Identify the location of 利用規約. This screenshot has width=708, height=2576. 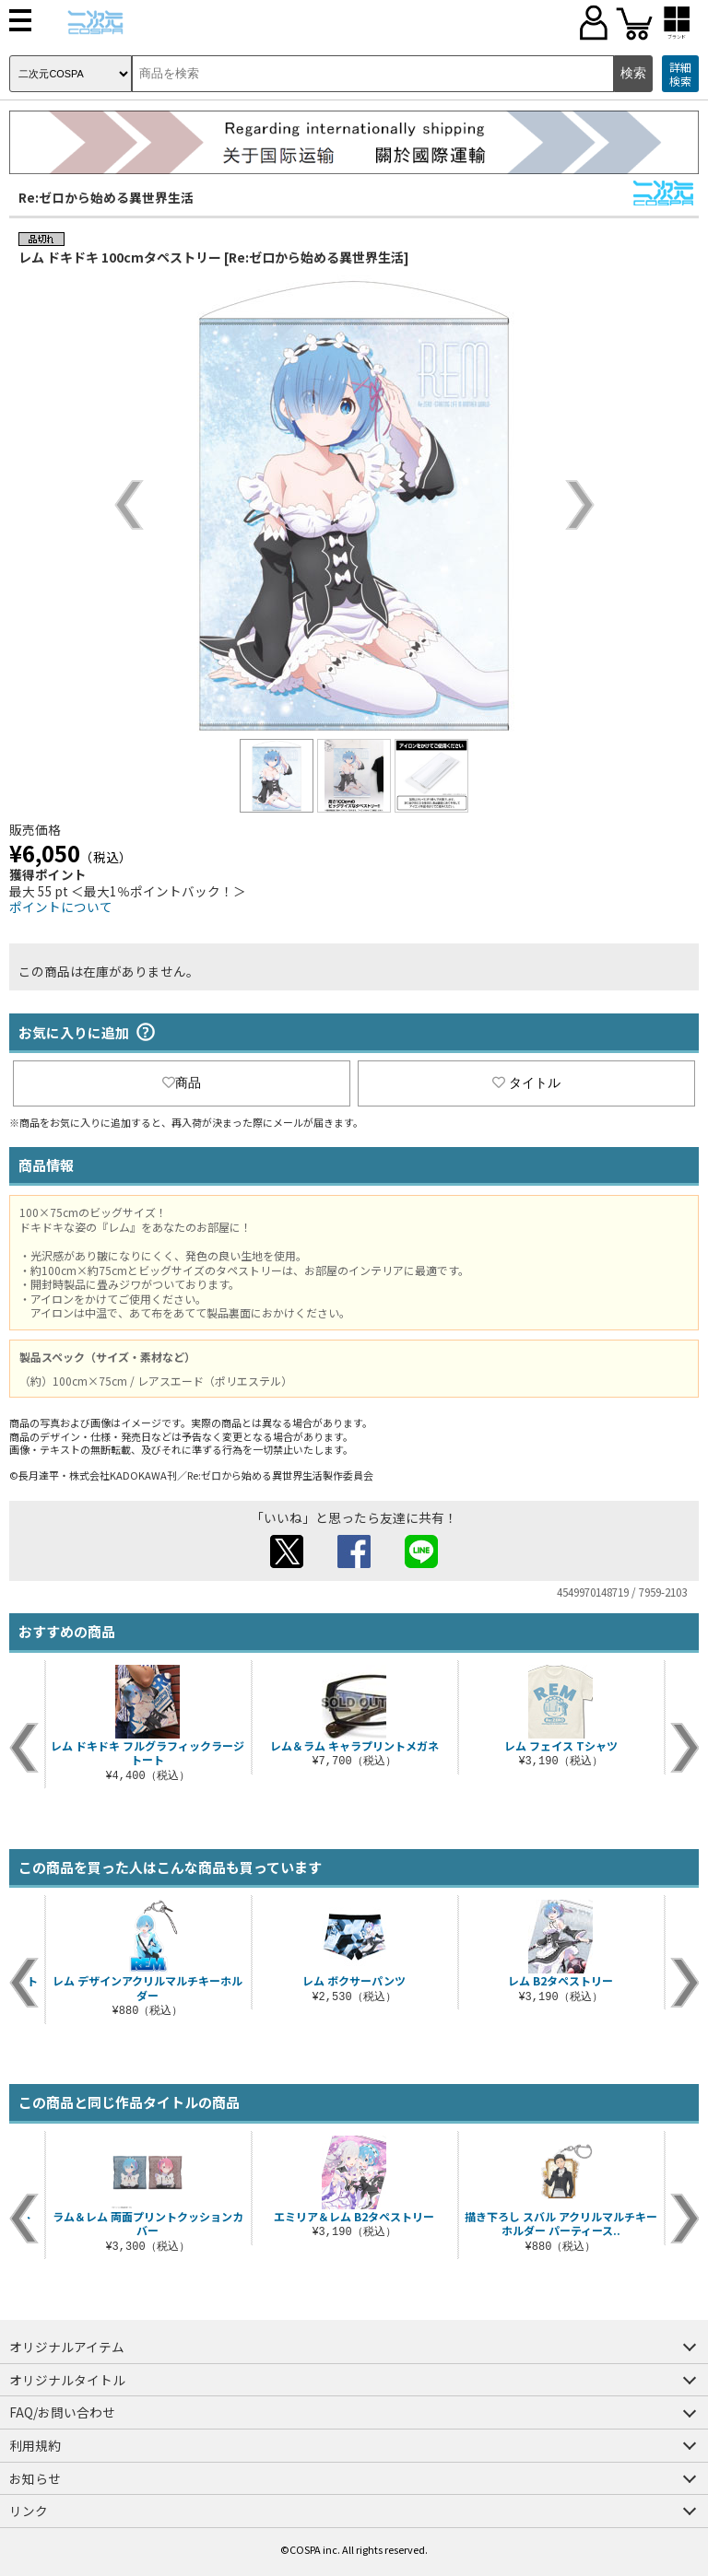
(35, 2445).